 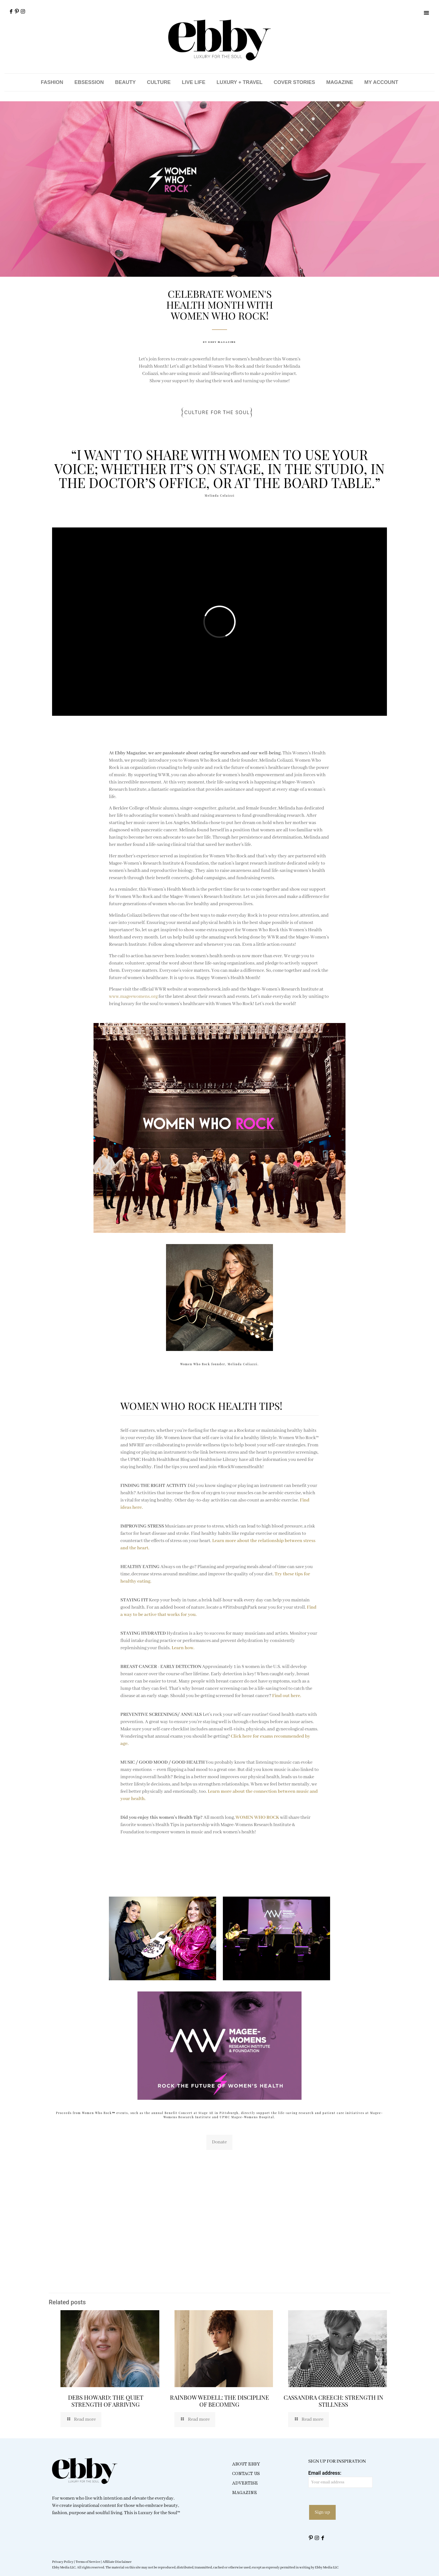 I want to click on MY ACCOUNT, so click(x=381, y=82).